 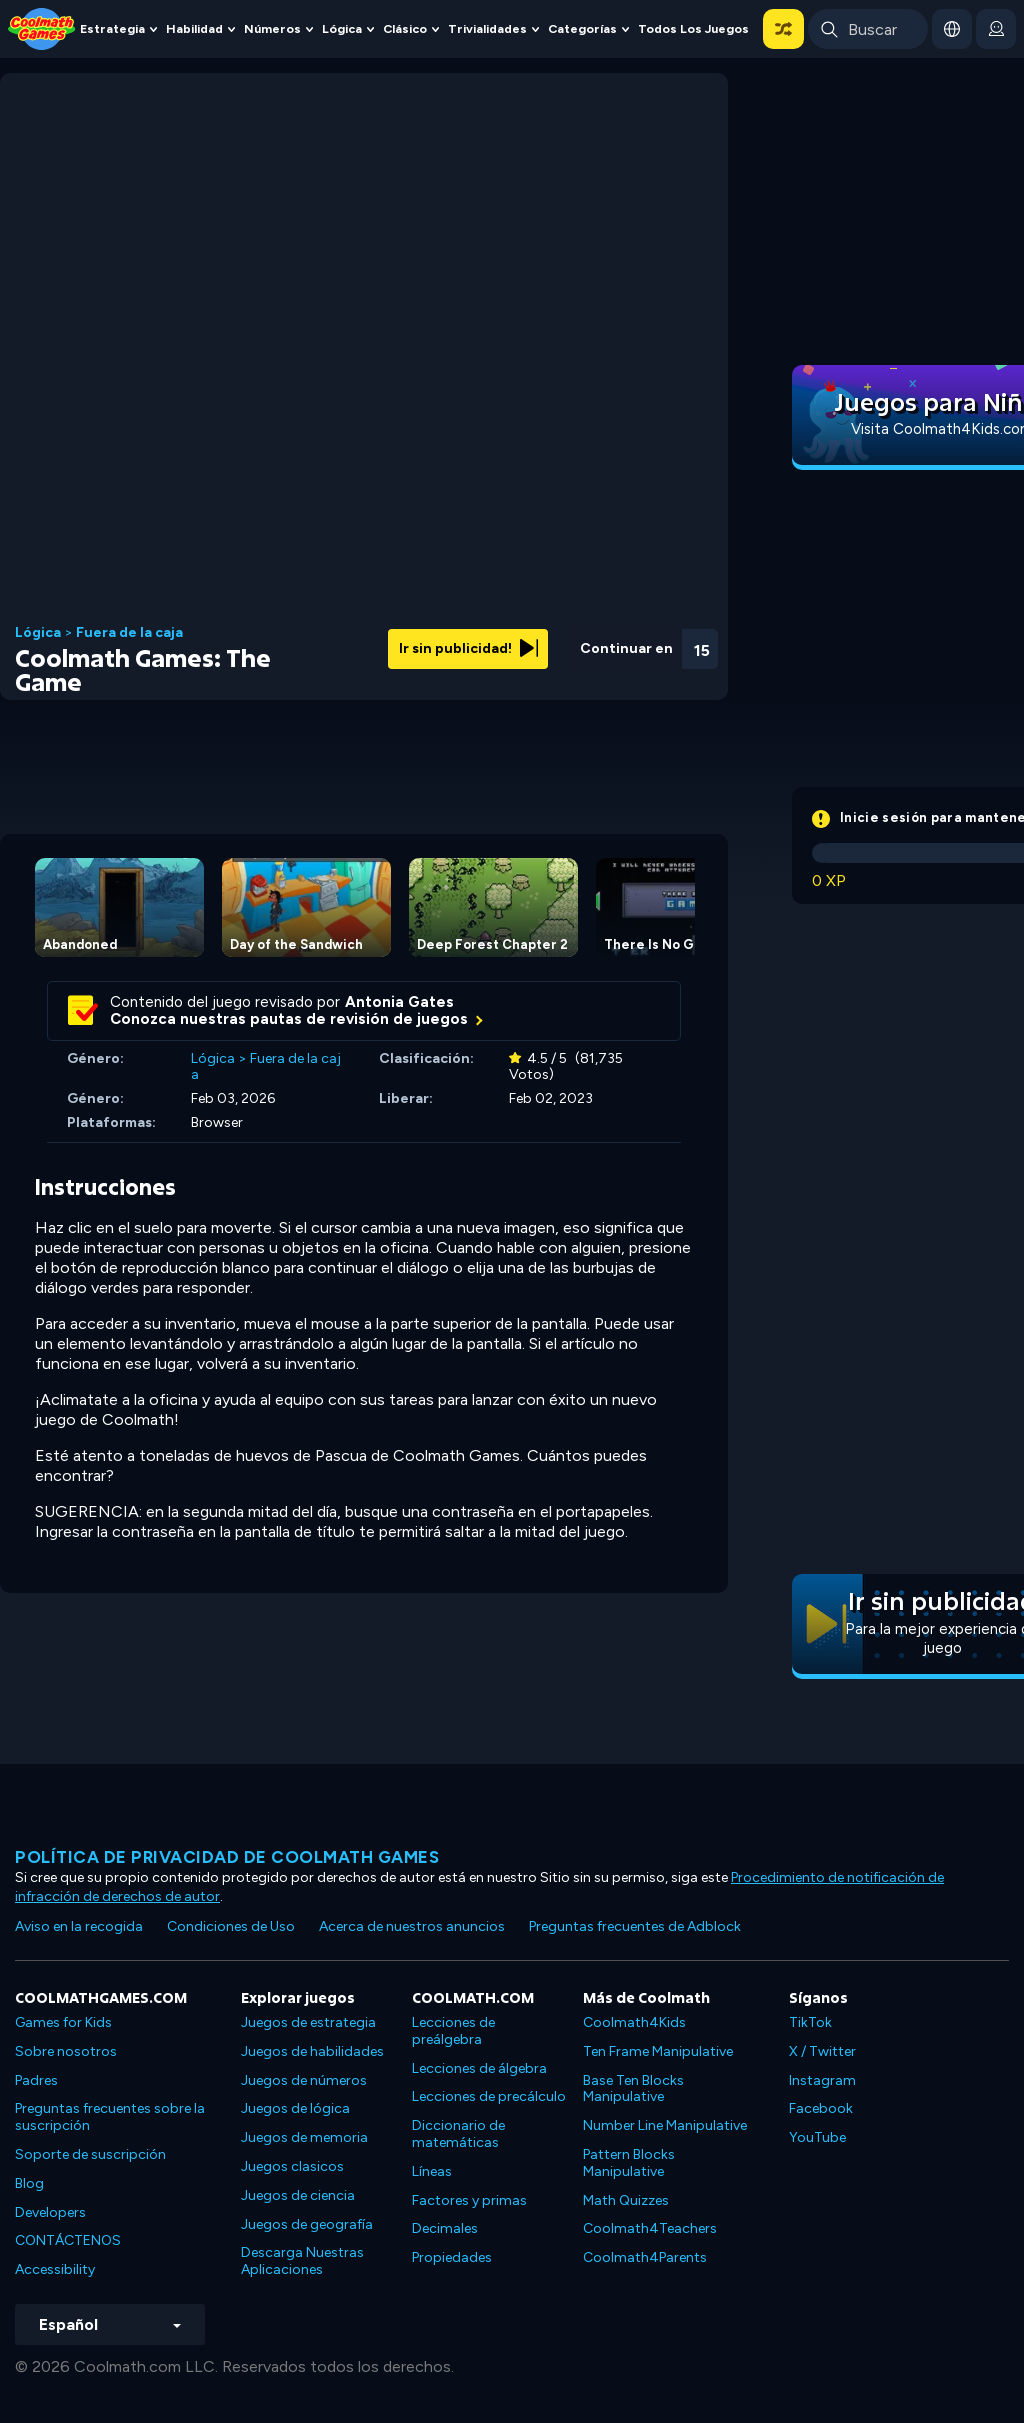 What do you see at coordinates (231, 1926) in the screenshot?
I see `Condiciones de Uso` at bounding box center [231, 1926].